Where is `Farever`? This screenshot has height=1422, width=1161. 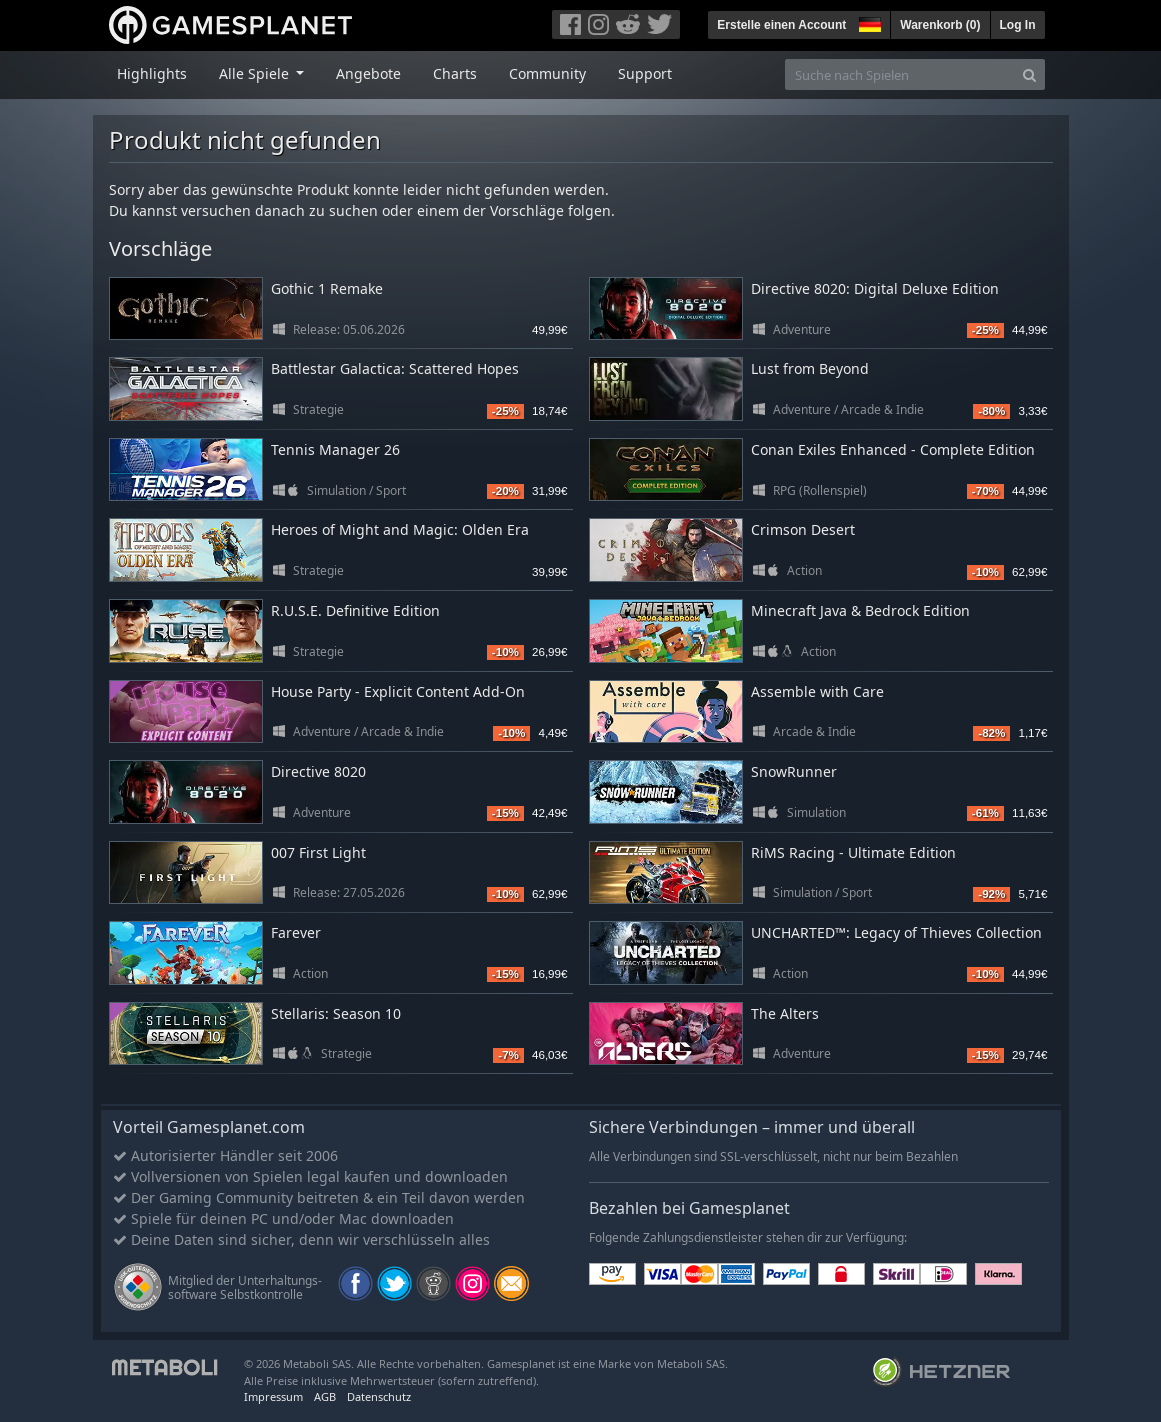
Farever is located at coordinates (296, 932).